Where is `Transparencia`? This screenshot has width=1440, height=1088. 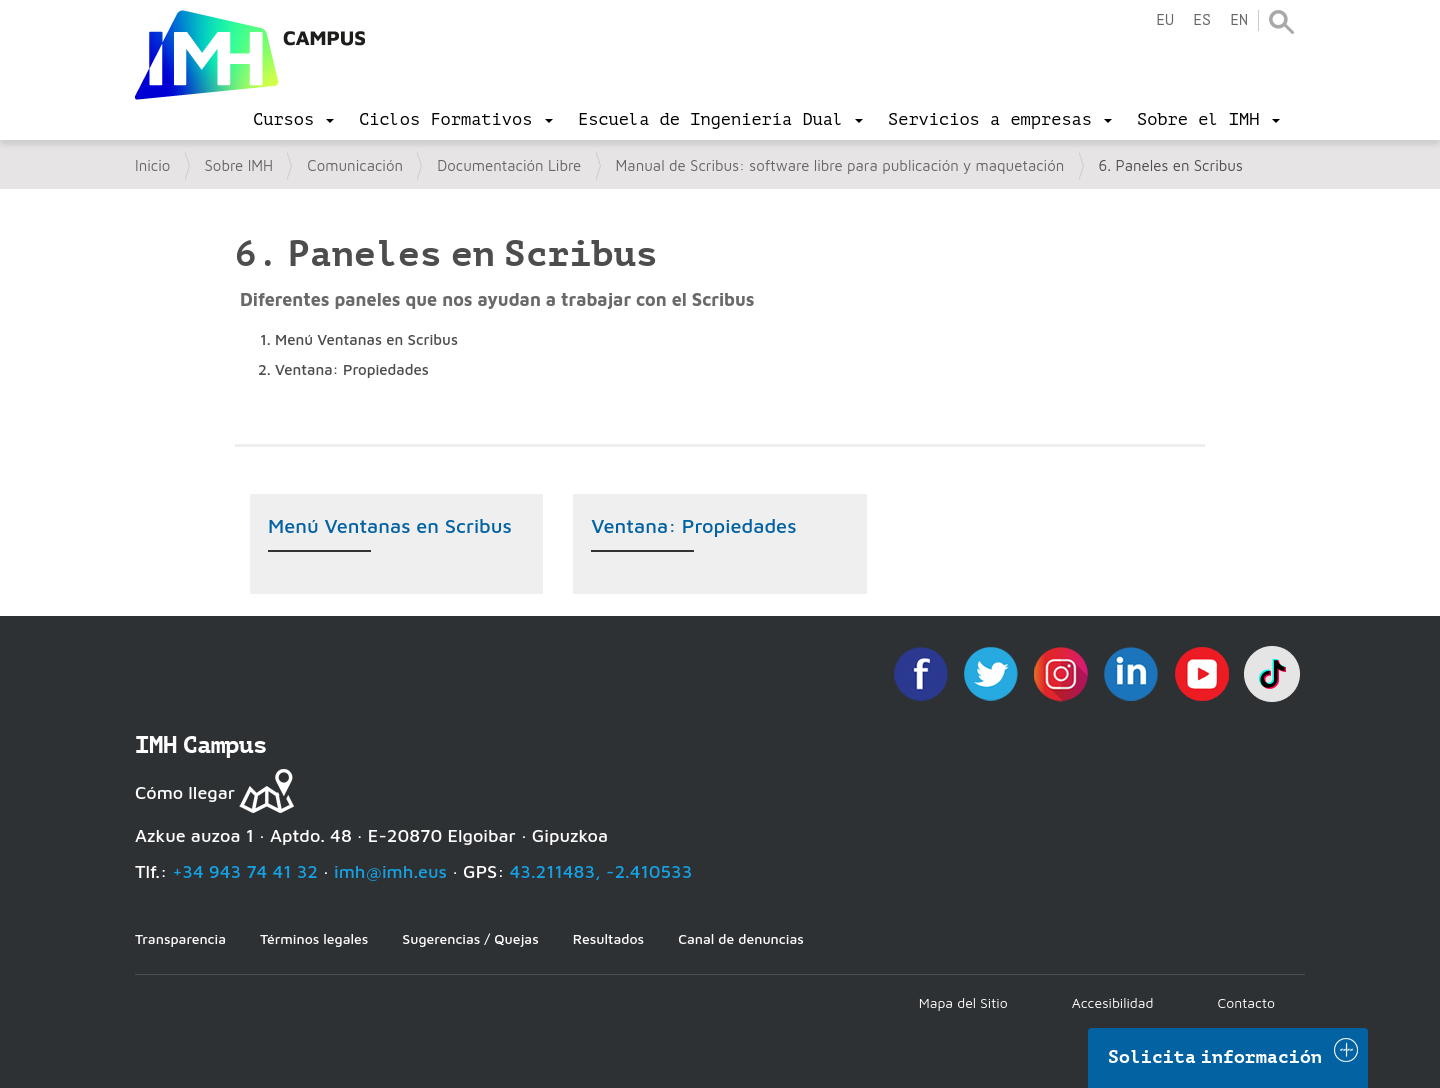
Transparencia is located at coordinates (180, 938).